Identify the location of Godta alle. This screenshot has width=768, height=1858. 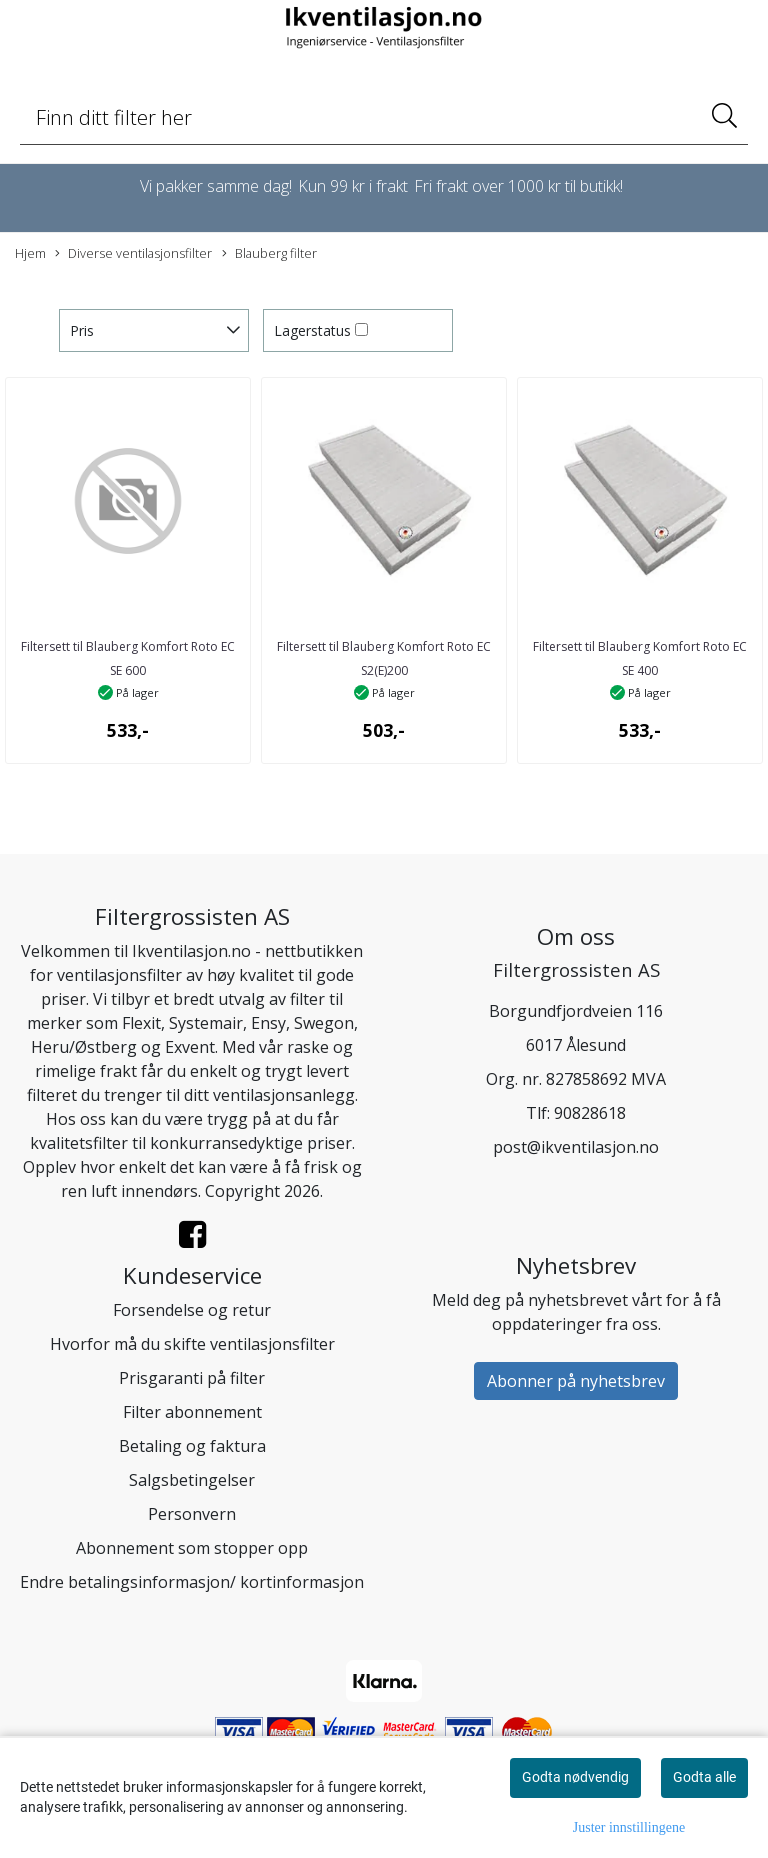
(704, 1777).